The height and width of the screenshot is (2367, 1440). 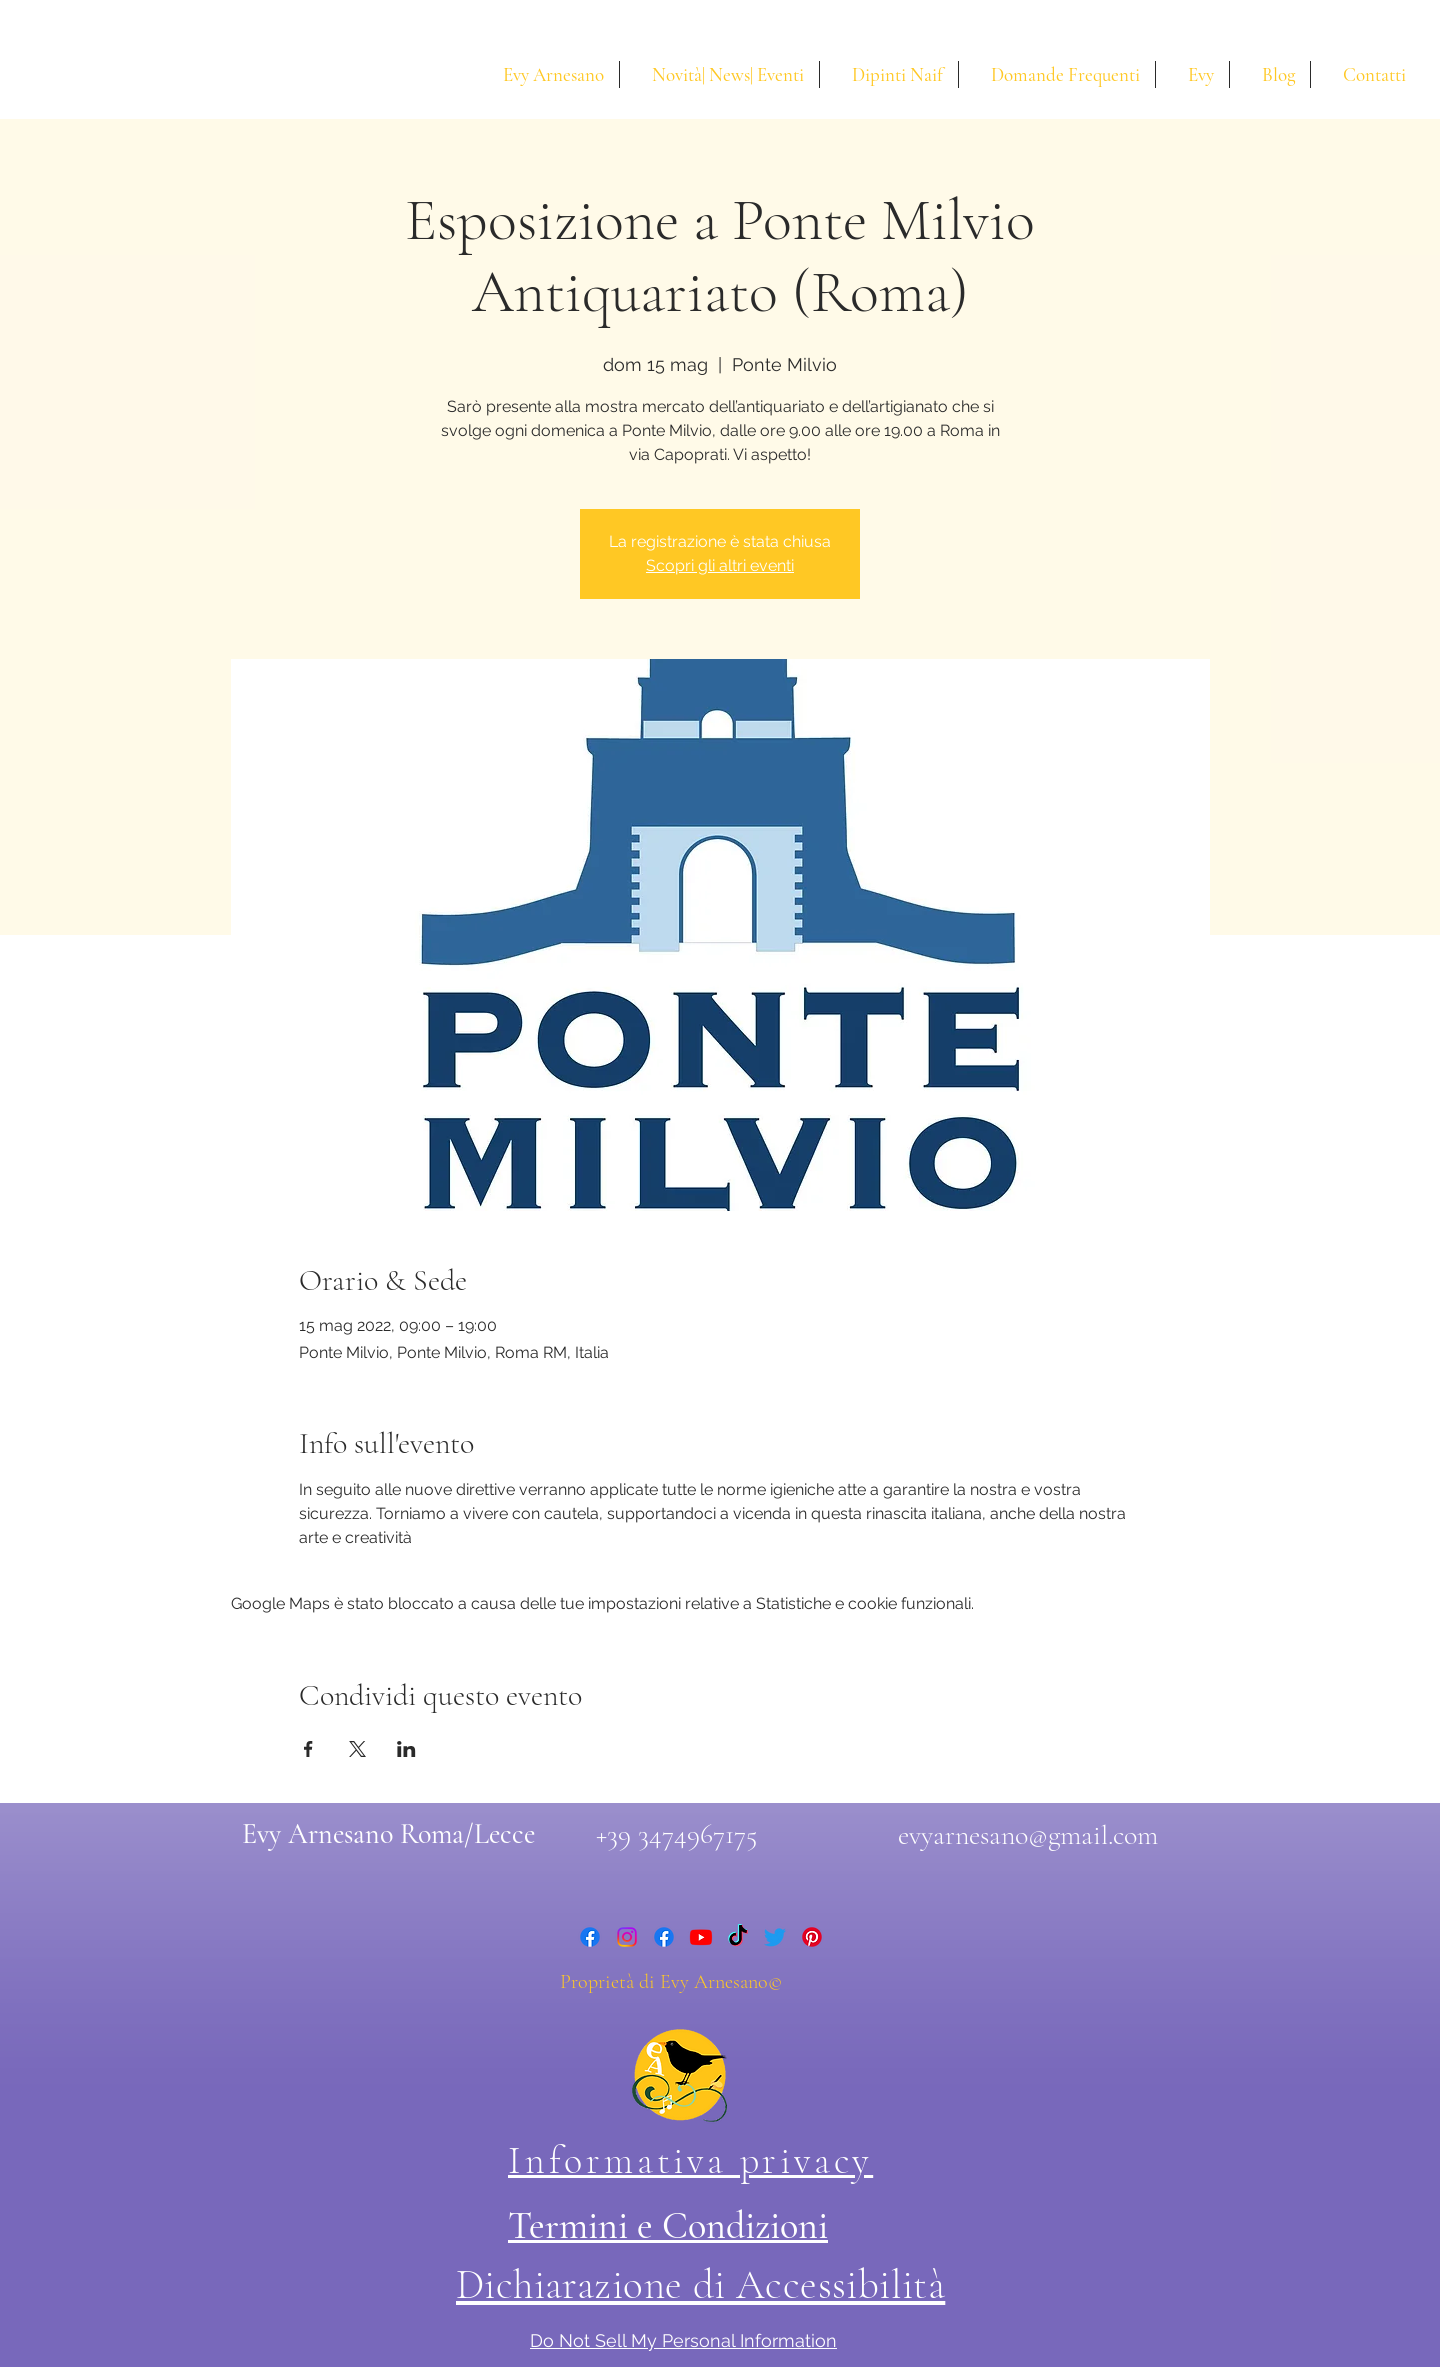 I want to click on [facebook], so click(x=590, y=1937).